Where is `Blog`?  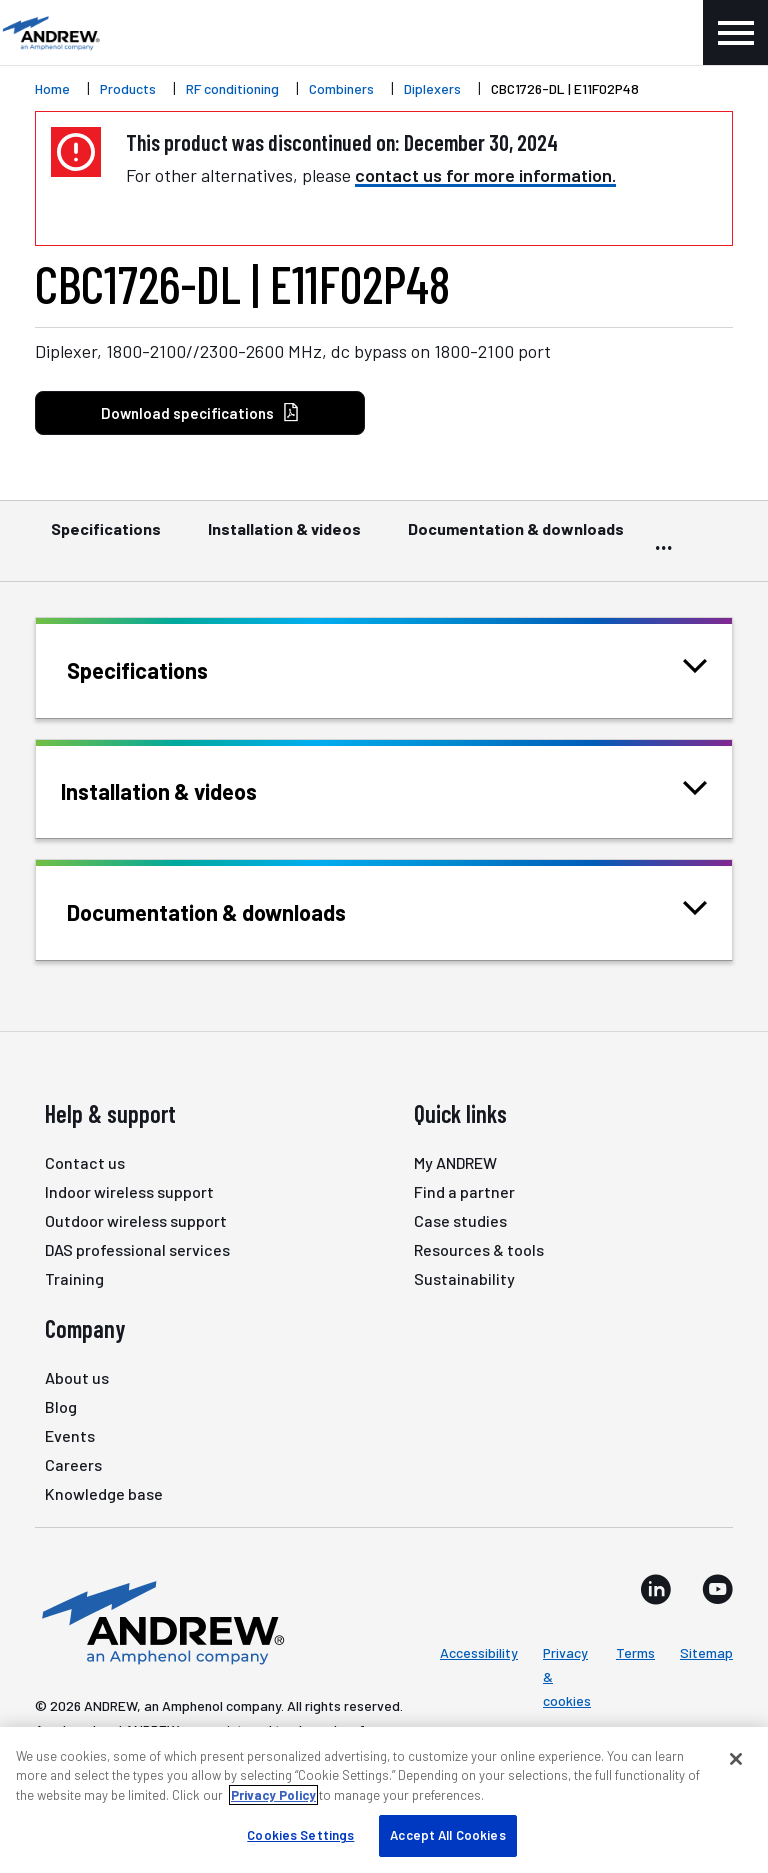
Blog is located at coordinates (61, 1406).